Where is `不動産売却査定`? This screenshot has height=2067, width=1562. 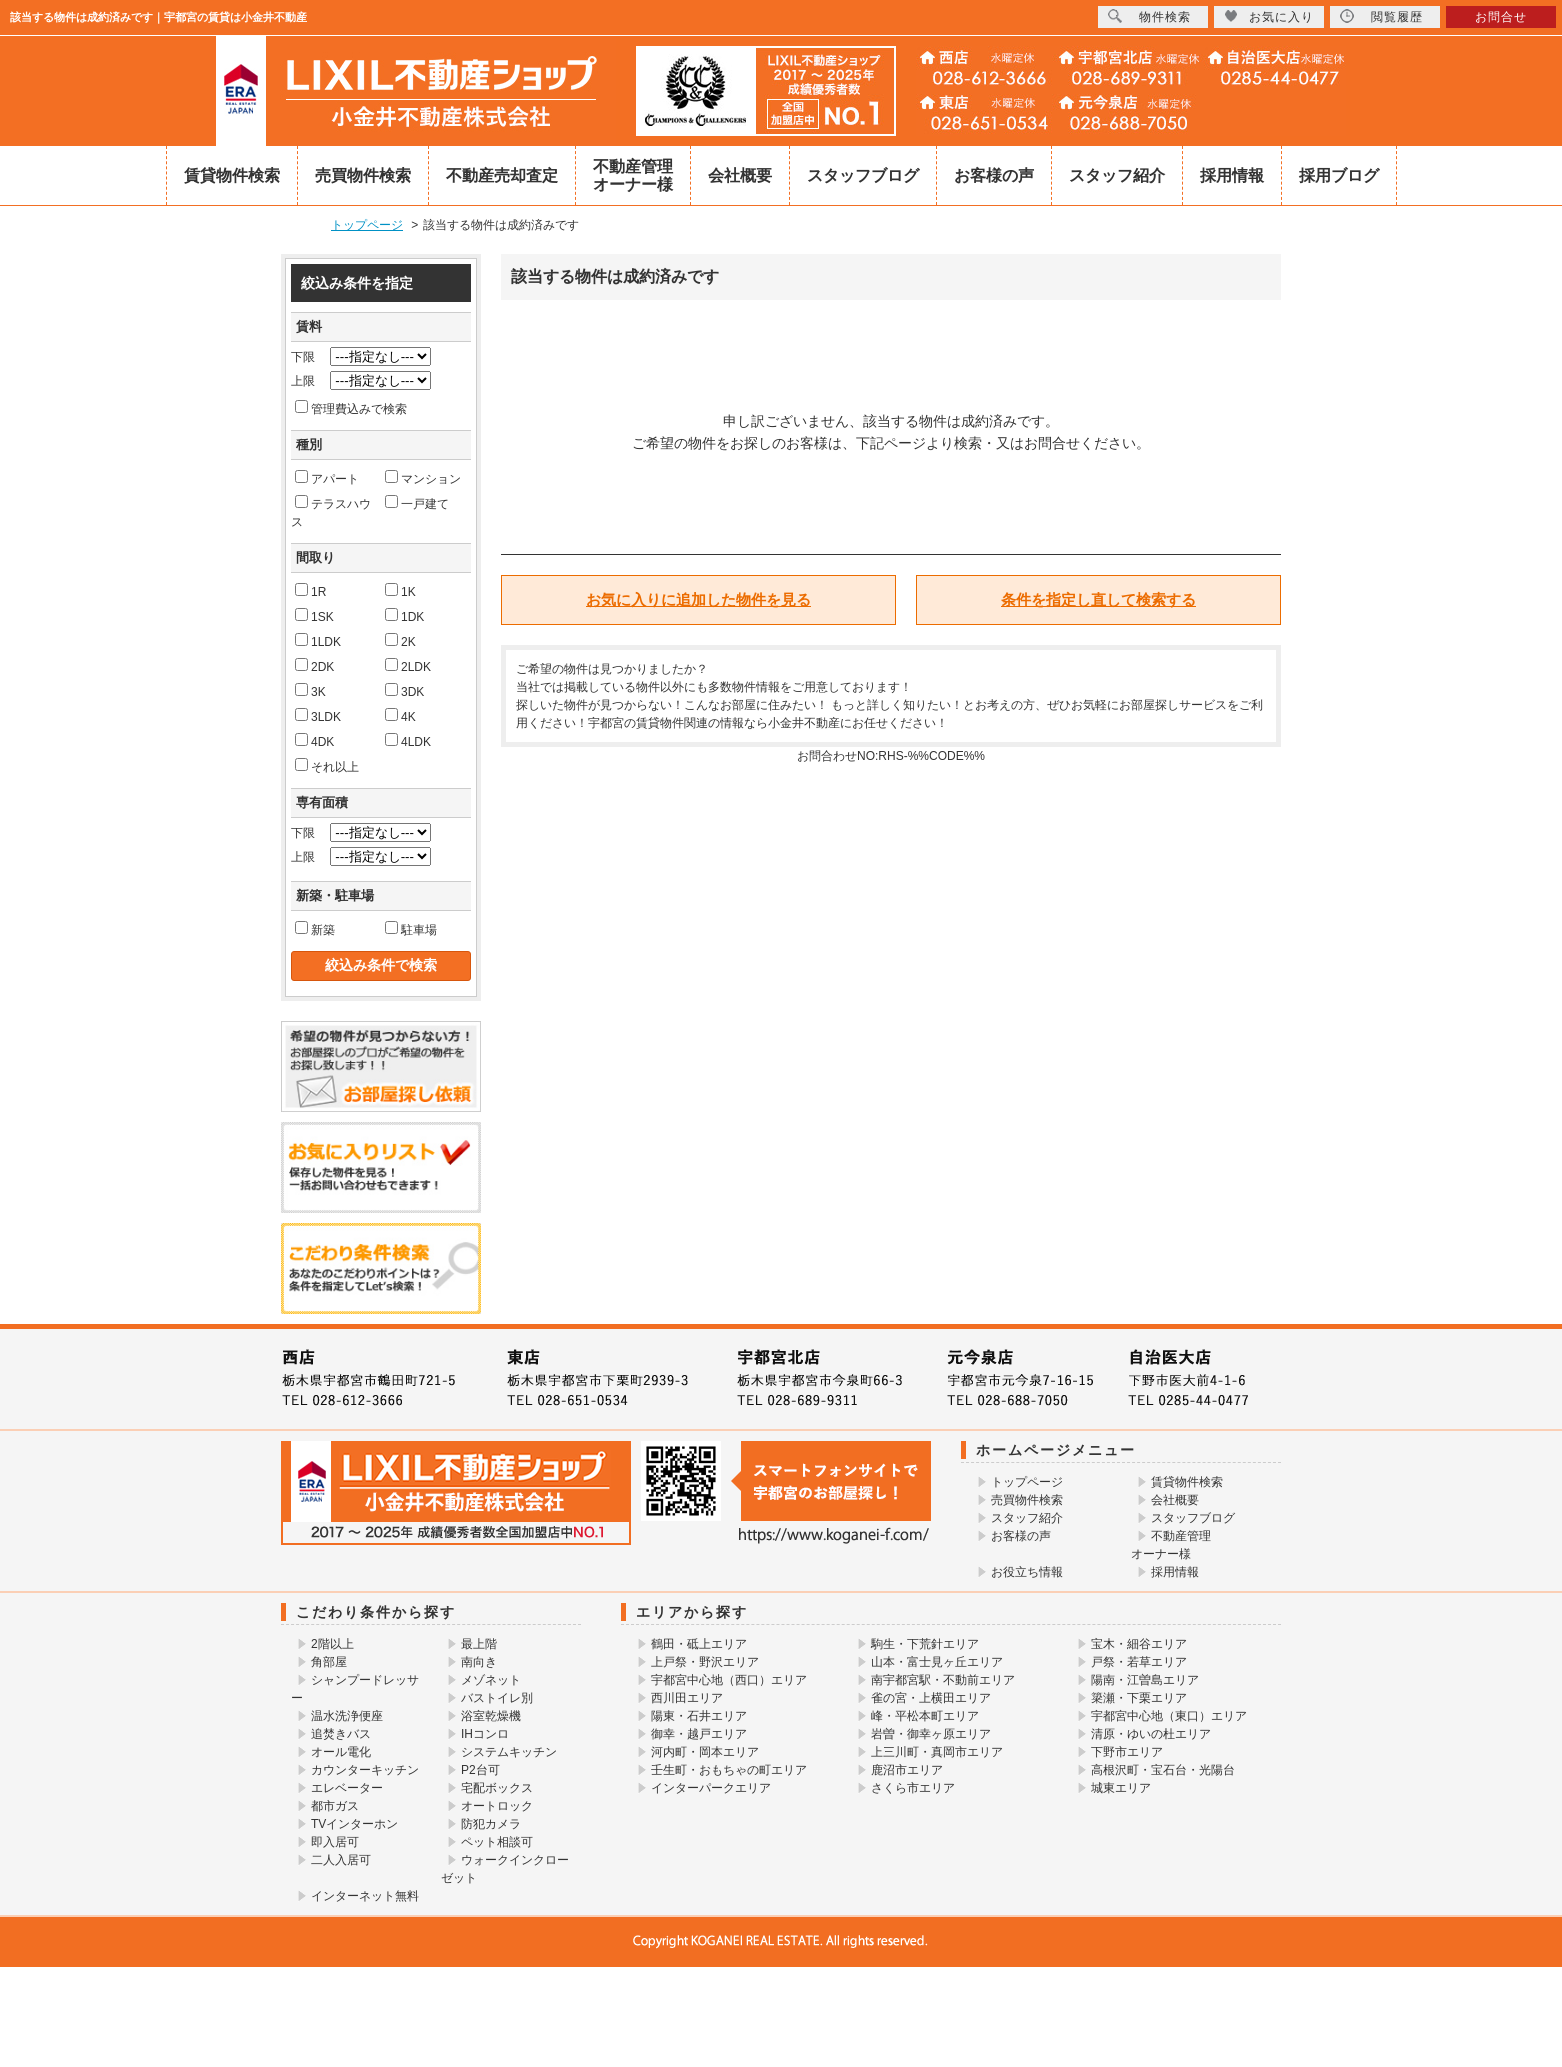 不動産売却査定 is located at coordinates (502, 175).